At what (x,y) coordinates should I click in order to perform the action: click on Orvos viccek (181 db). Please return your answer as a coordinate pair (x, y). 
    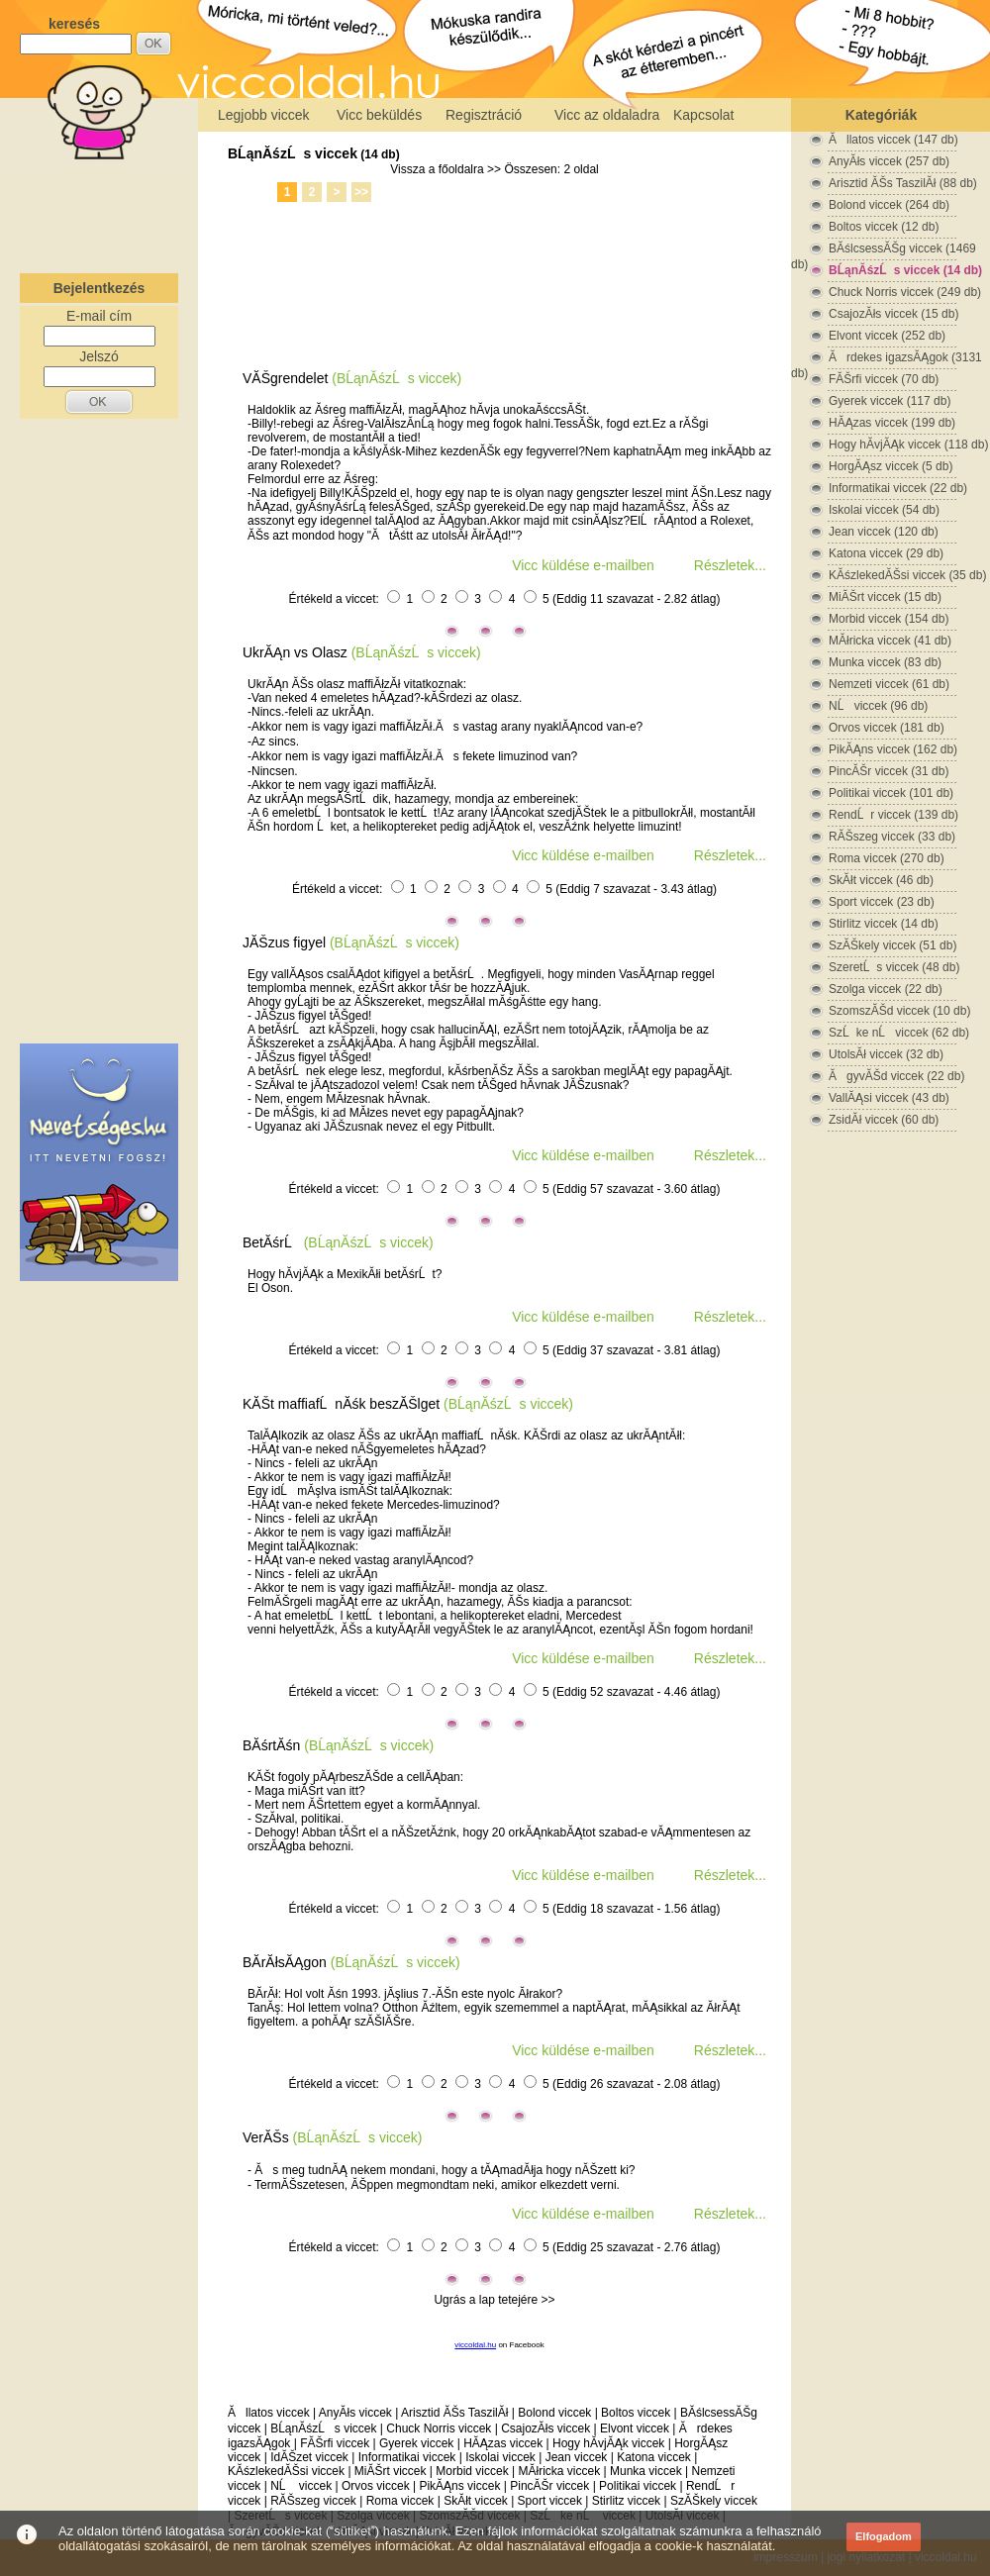
    Looking at the image, I should click on (886, 728).